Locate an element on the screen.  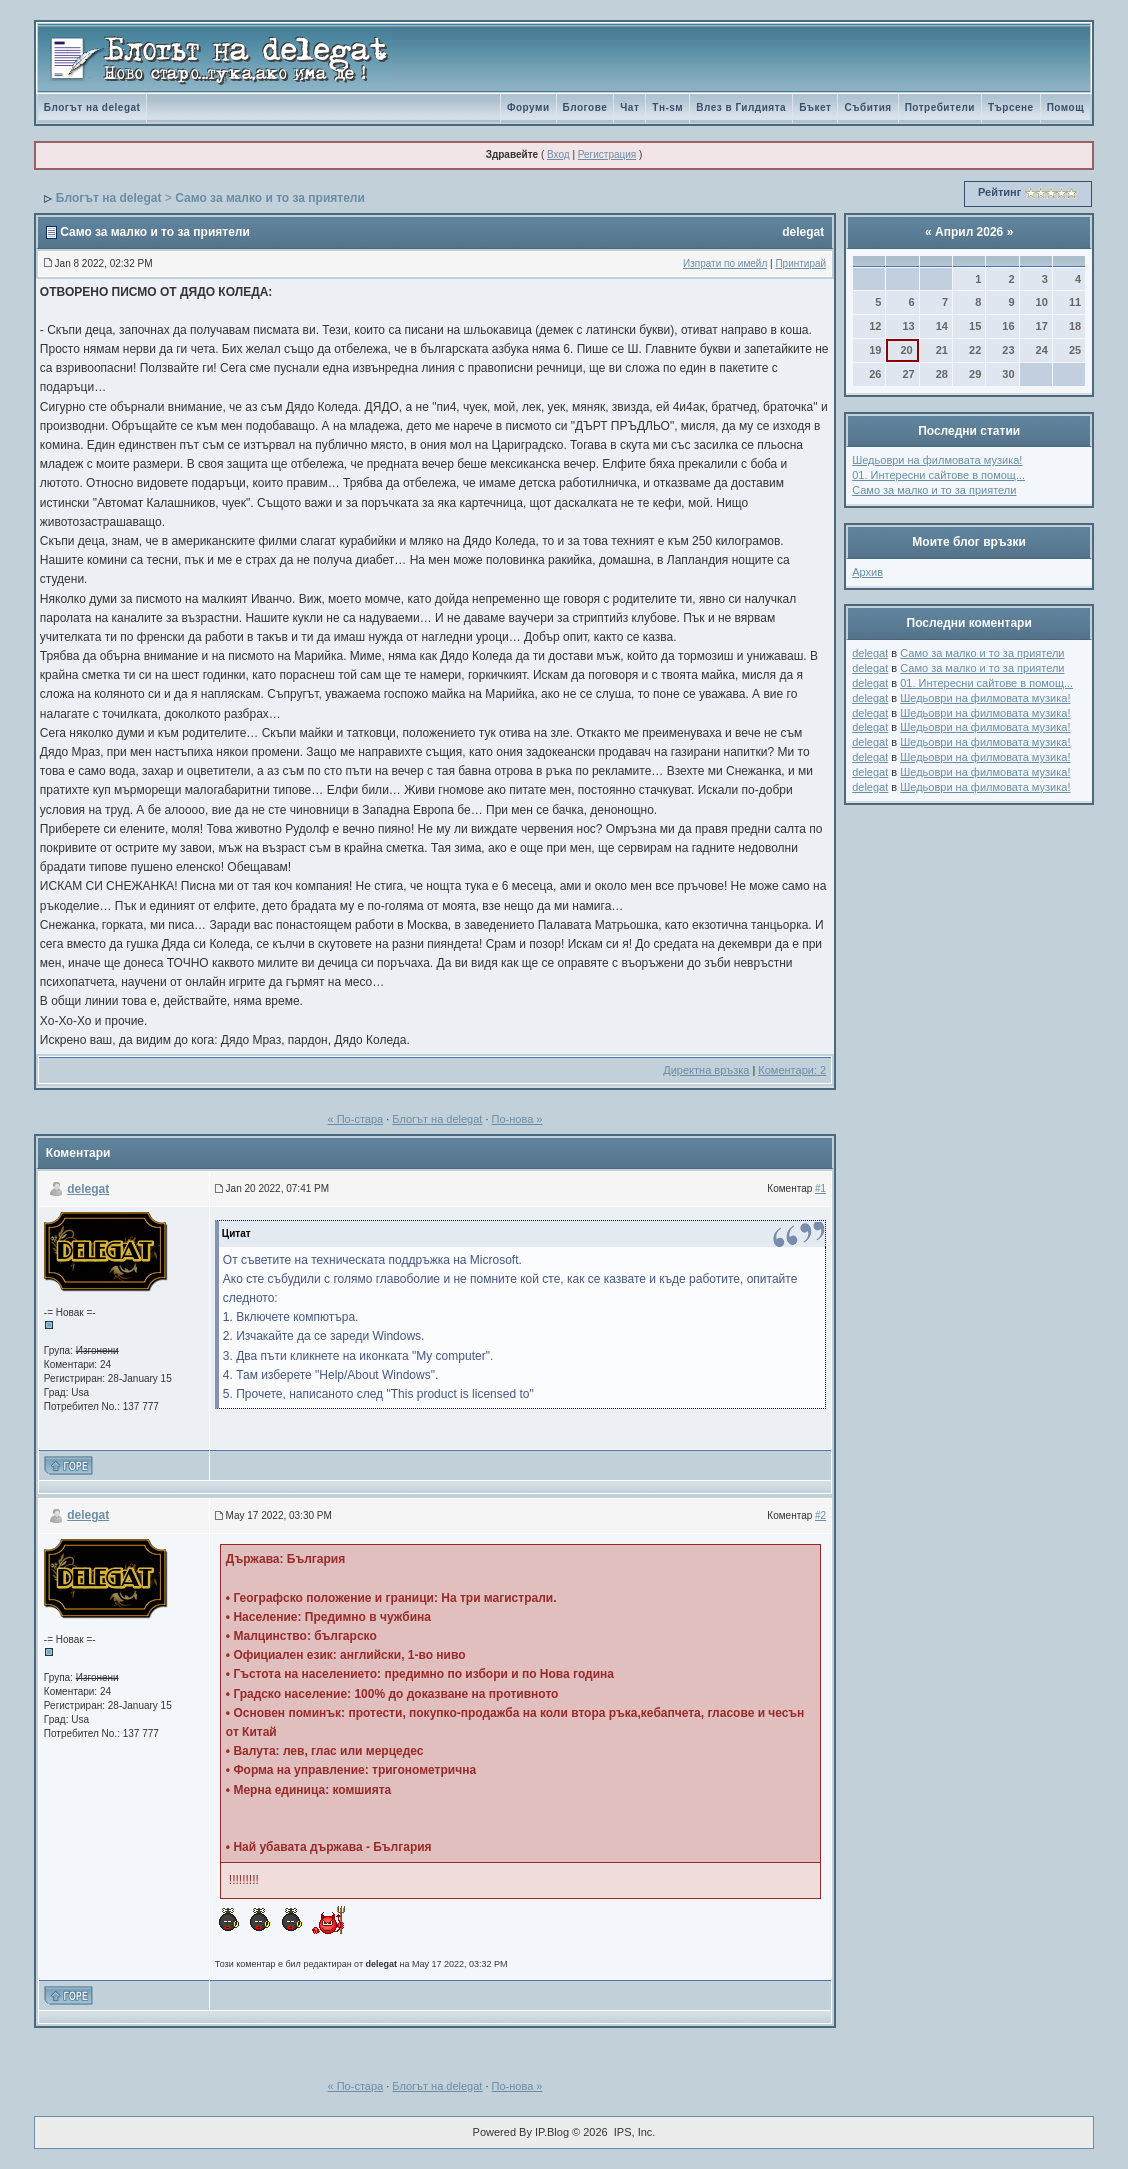
Април 2026 is located at coordinates (969, 232).